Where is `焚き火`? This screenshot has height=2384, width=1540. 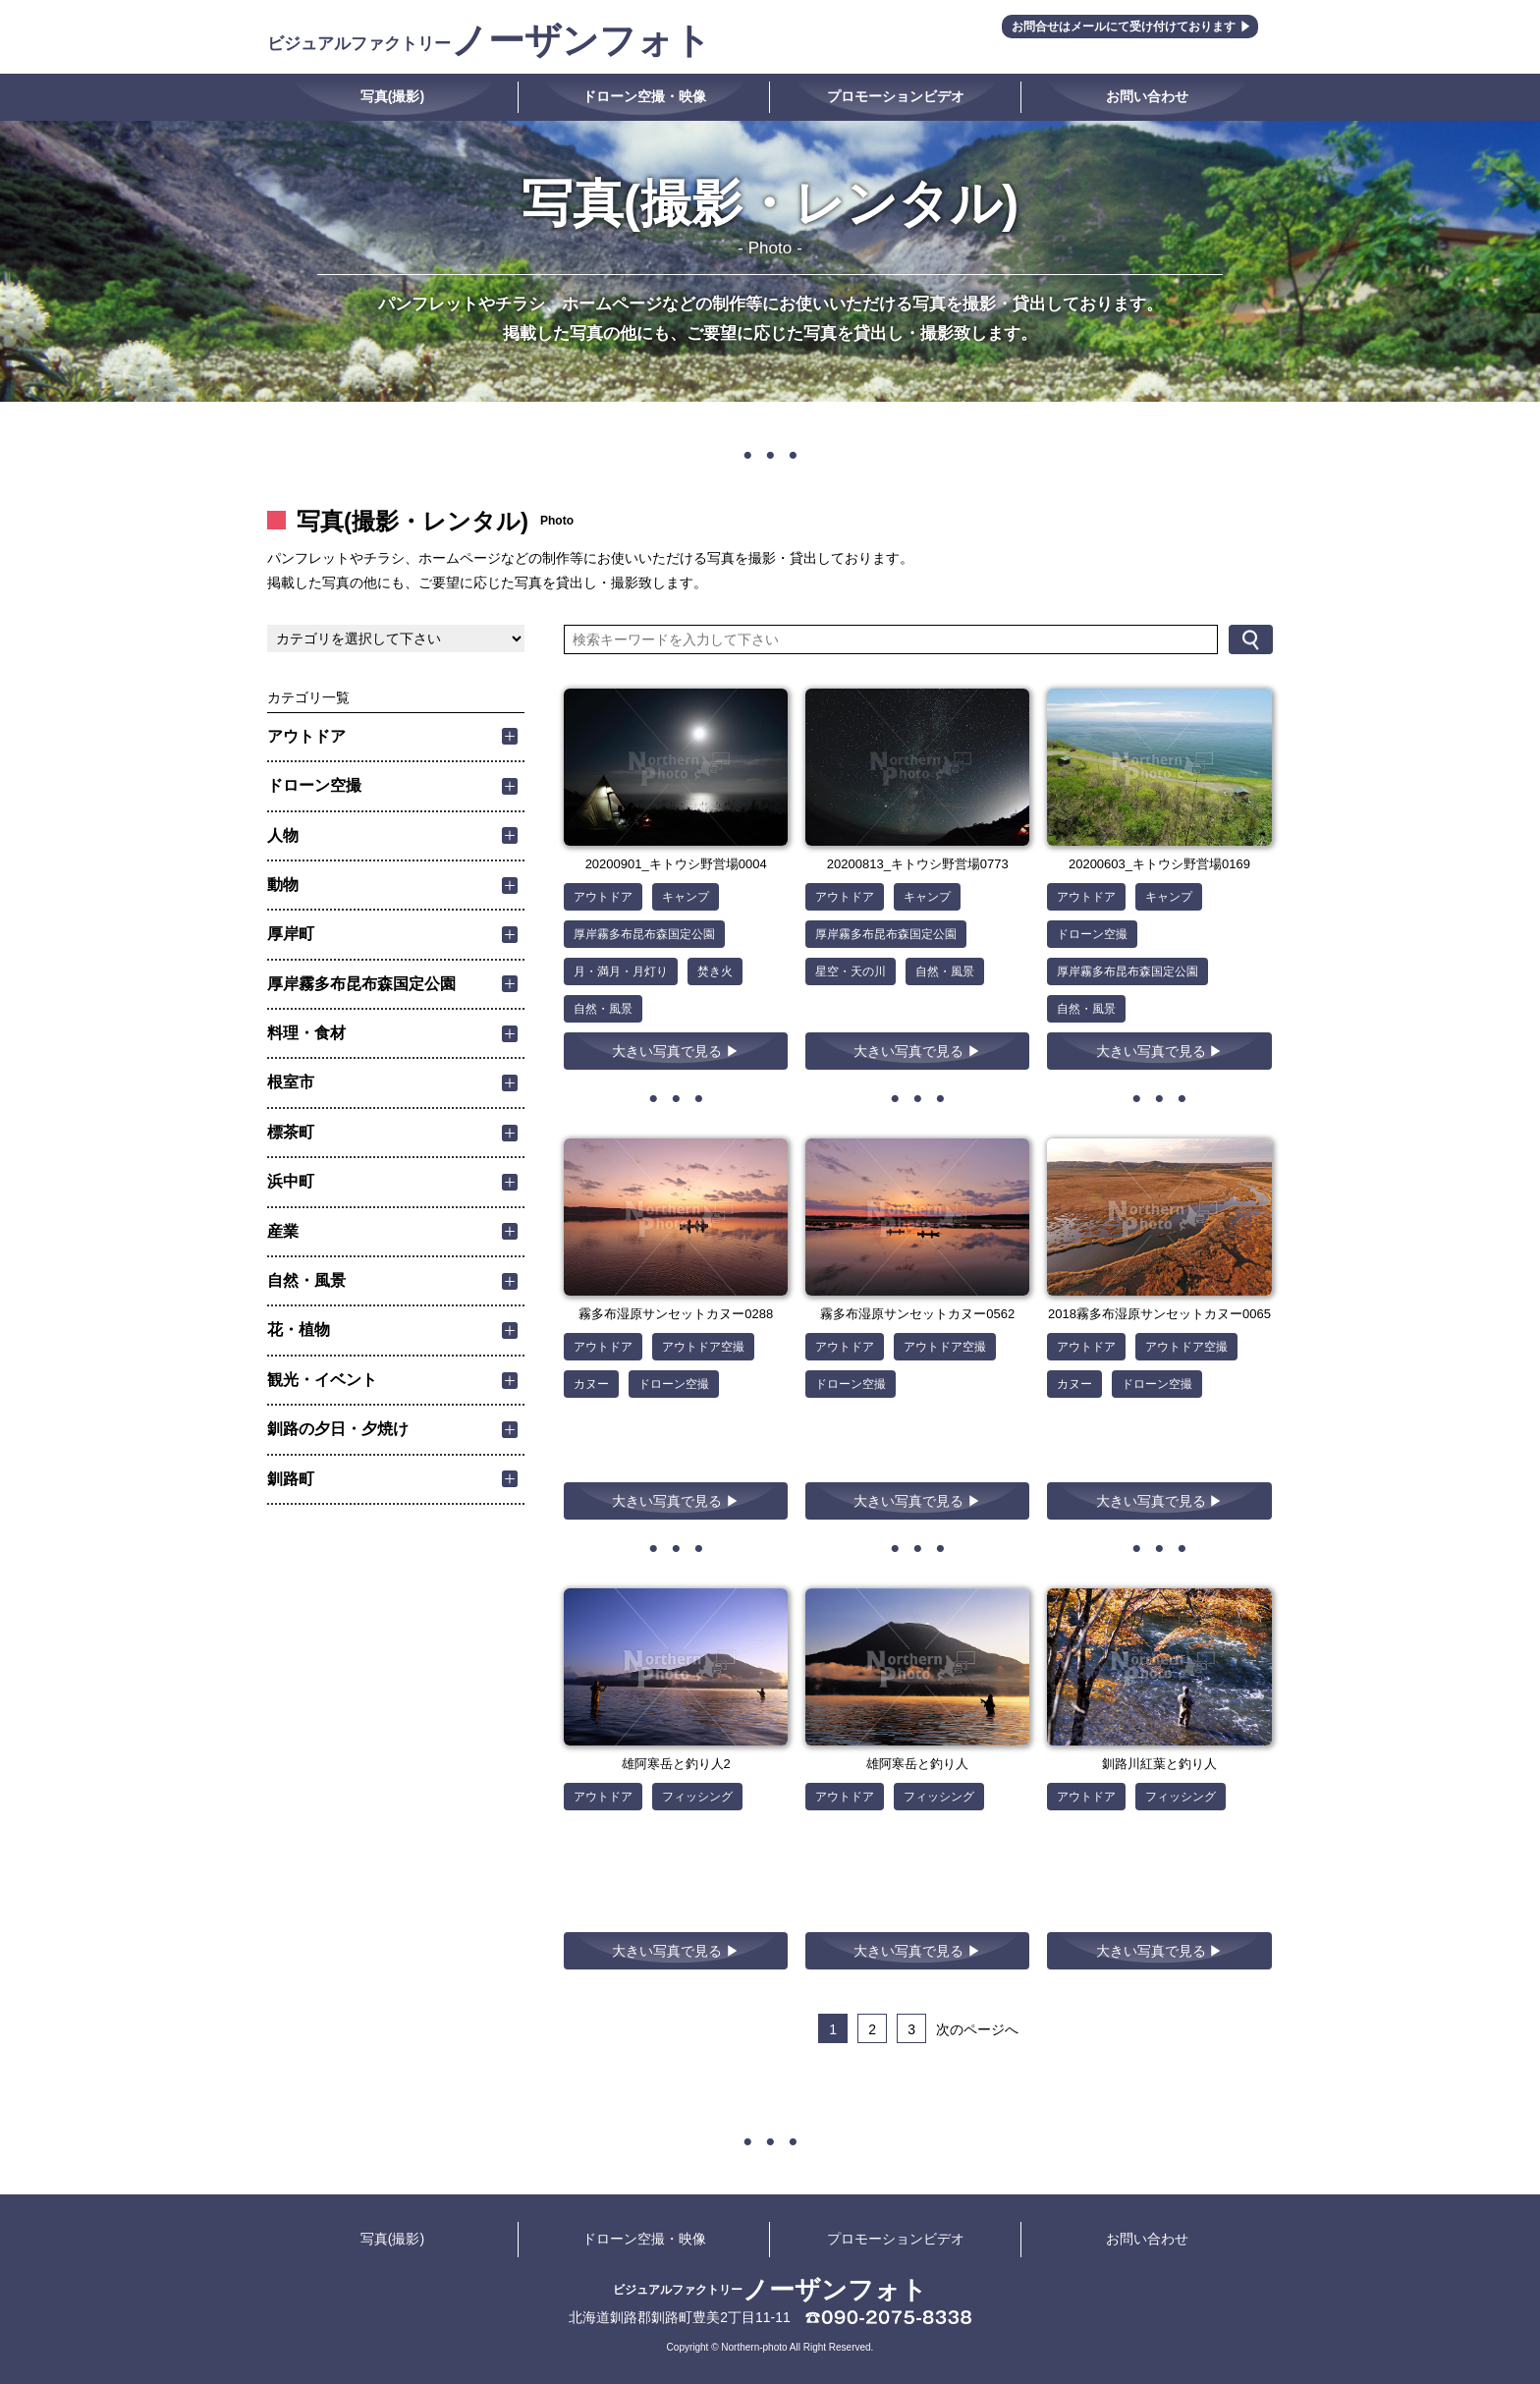
焚き火 is located at coordinates (715, 971).